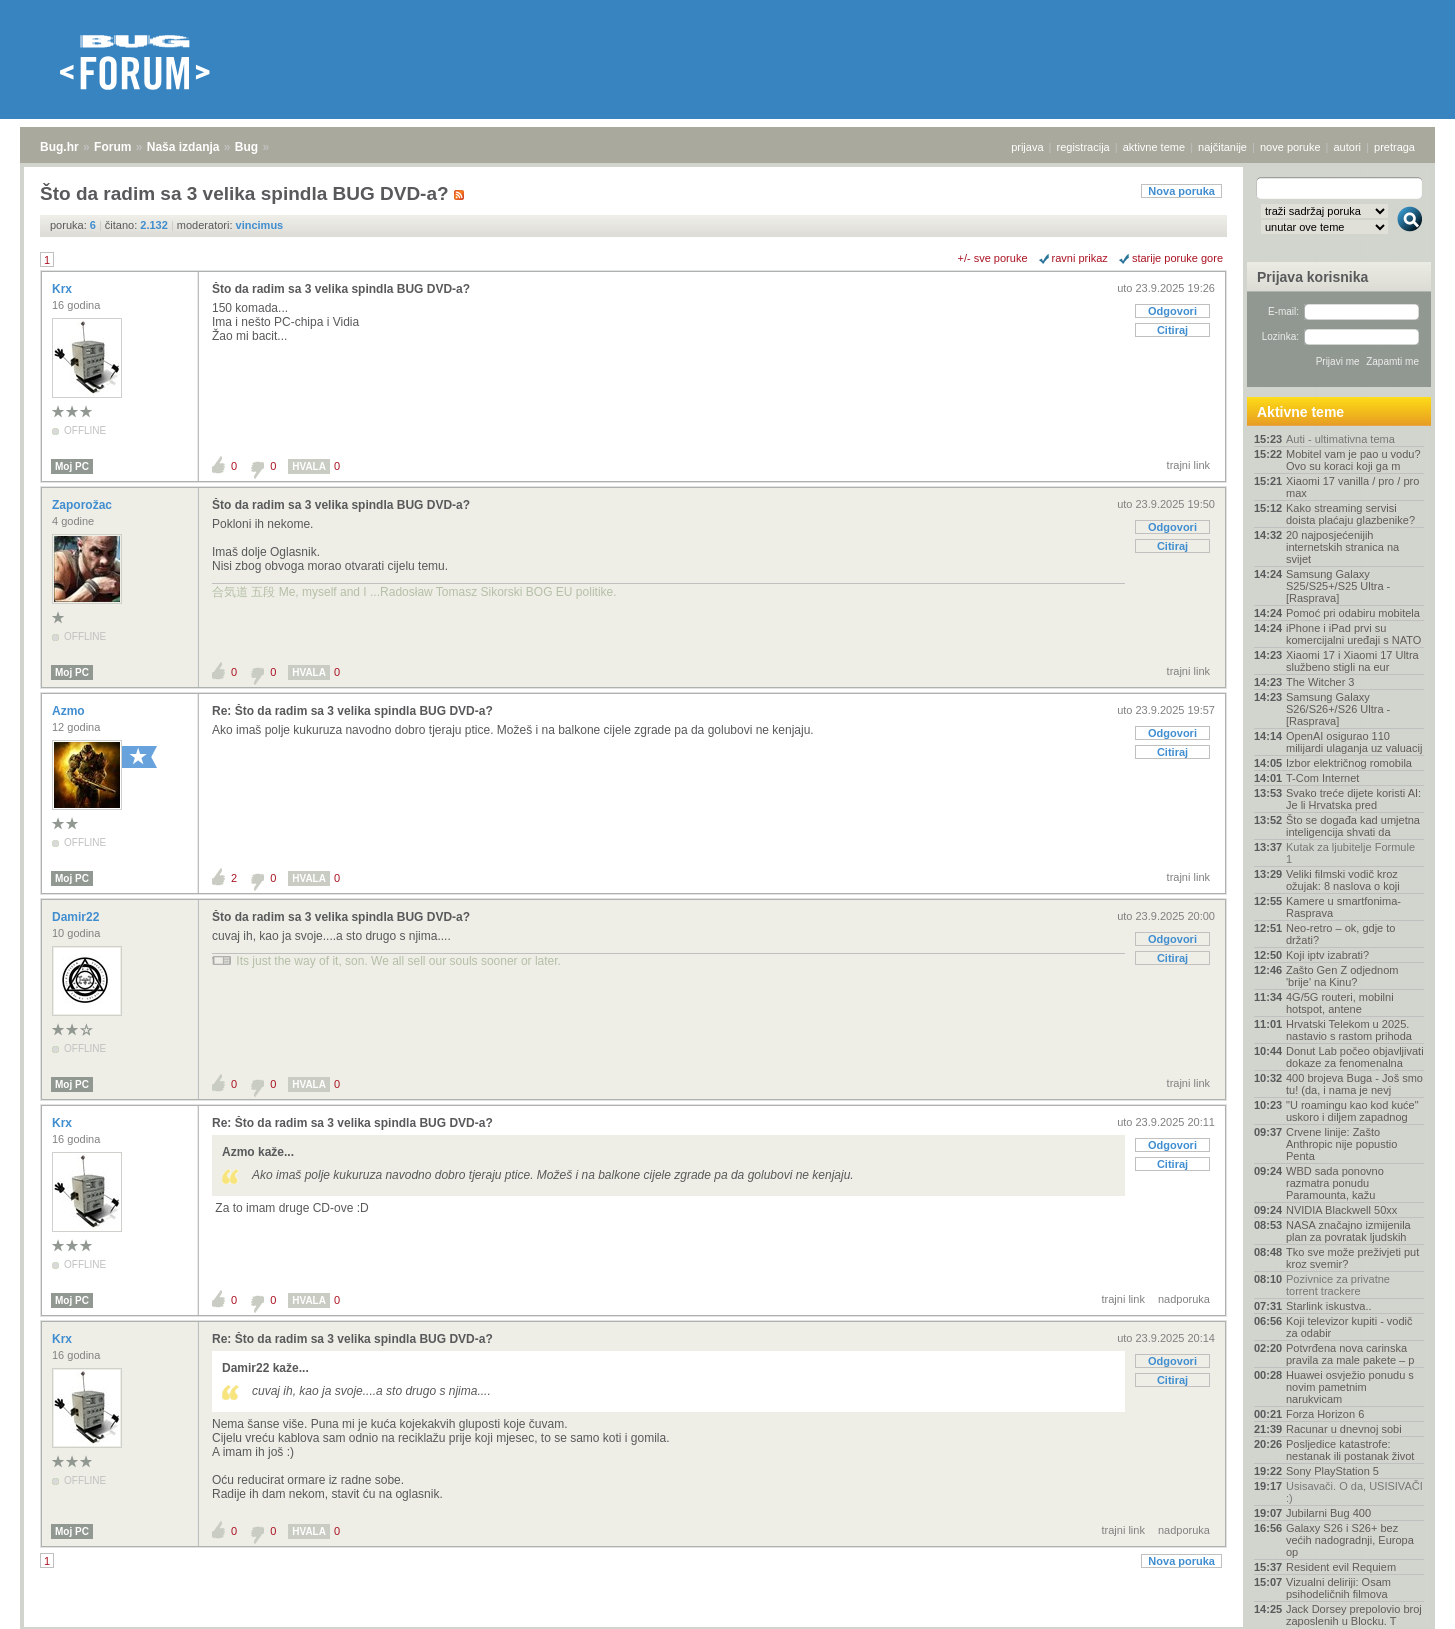 The width and height of the screenshot is (1455, 1629). Describe the element at coordinates (1177, 258) in the screenshot. I see `starije poruke gore` at that location.